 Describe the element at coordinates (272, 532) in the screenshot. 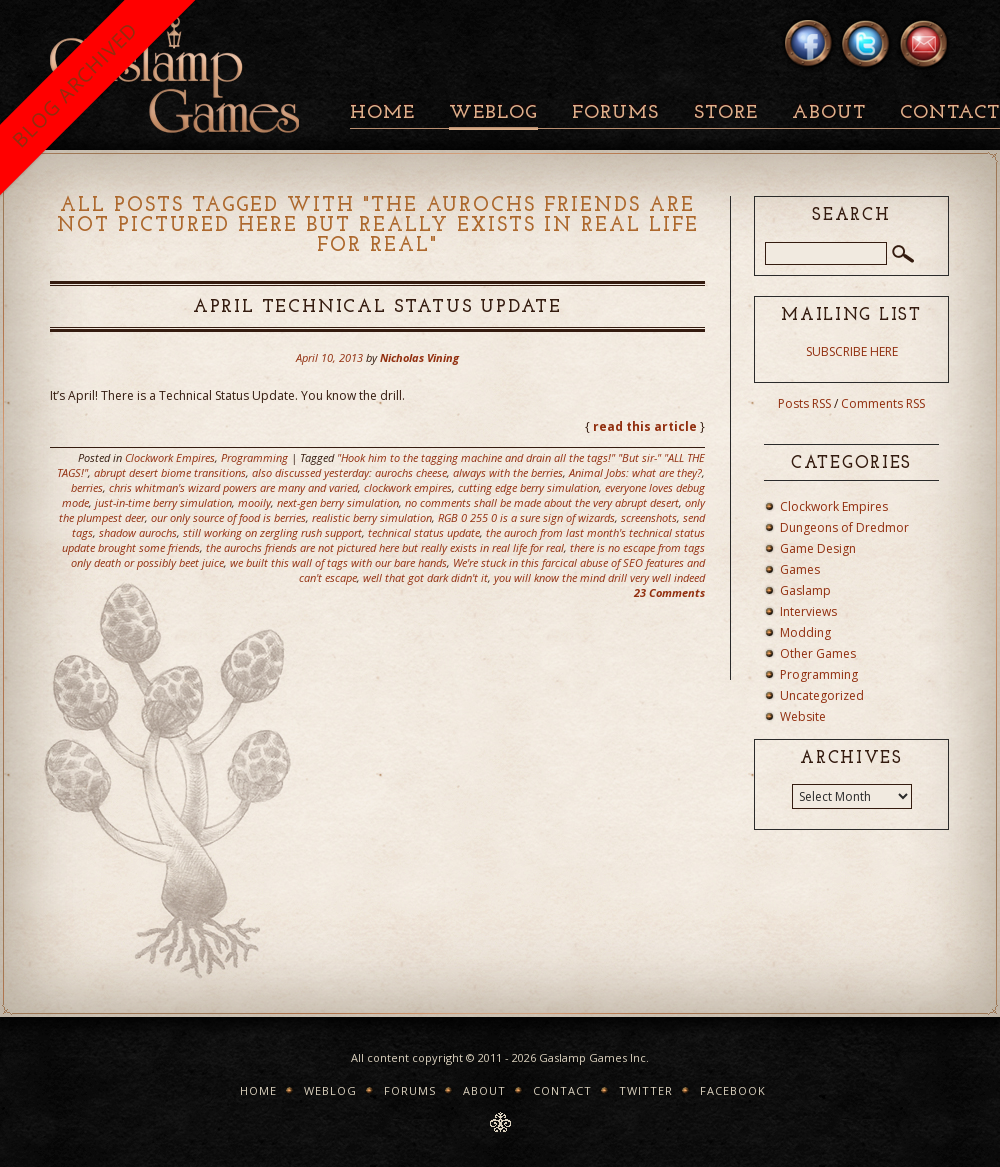

I see `still working on zergling rush support` at that location.